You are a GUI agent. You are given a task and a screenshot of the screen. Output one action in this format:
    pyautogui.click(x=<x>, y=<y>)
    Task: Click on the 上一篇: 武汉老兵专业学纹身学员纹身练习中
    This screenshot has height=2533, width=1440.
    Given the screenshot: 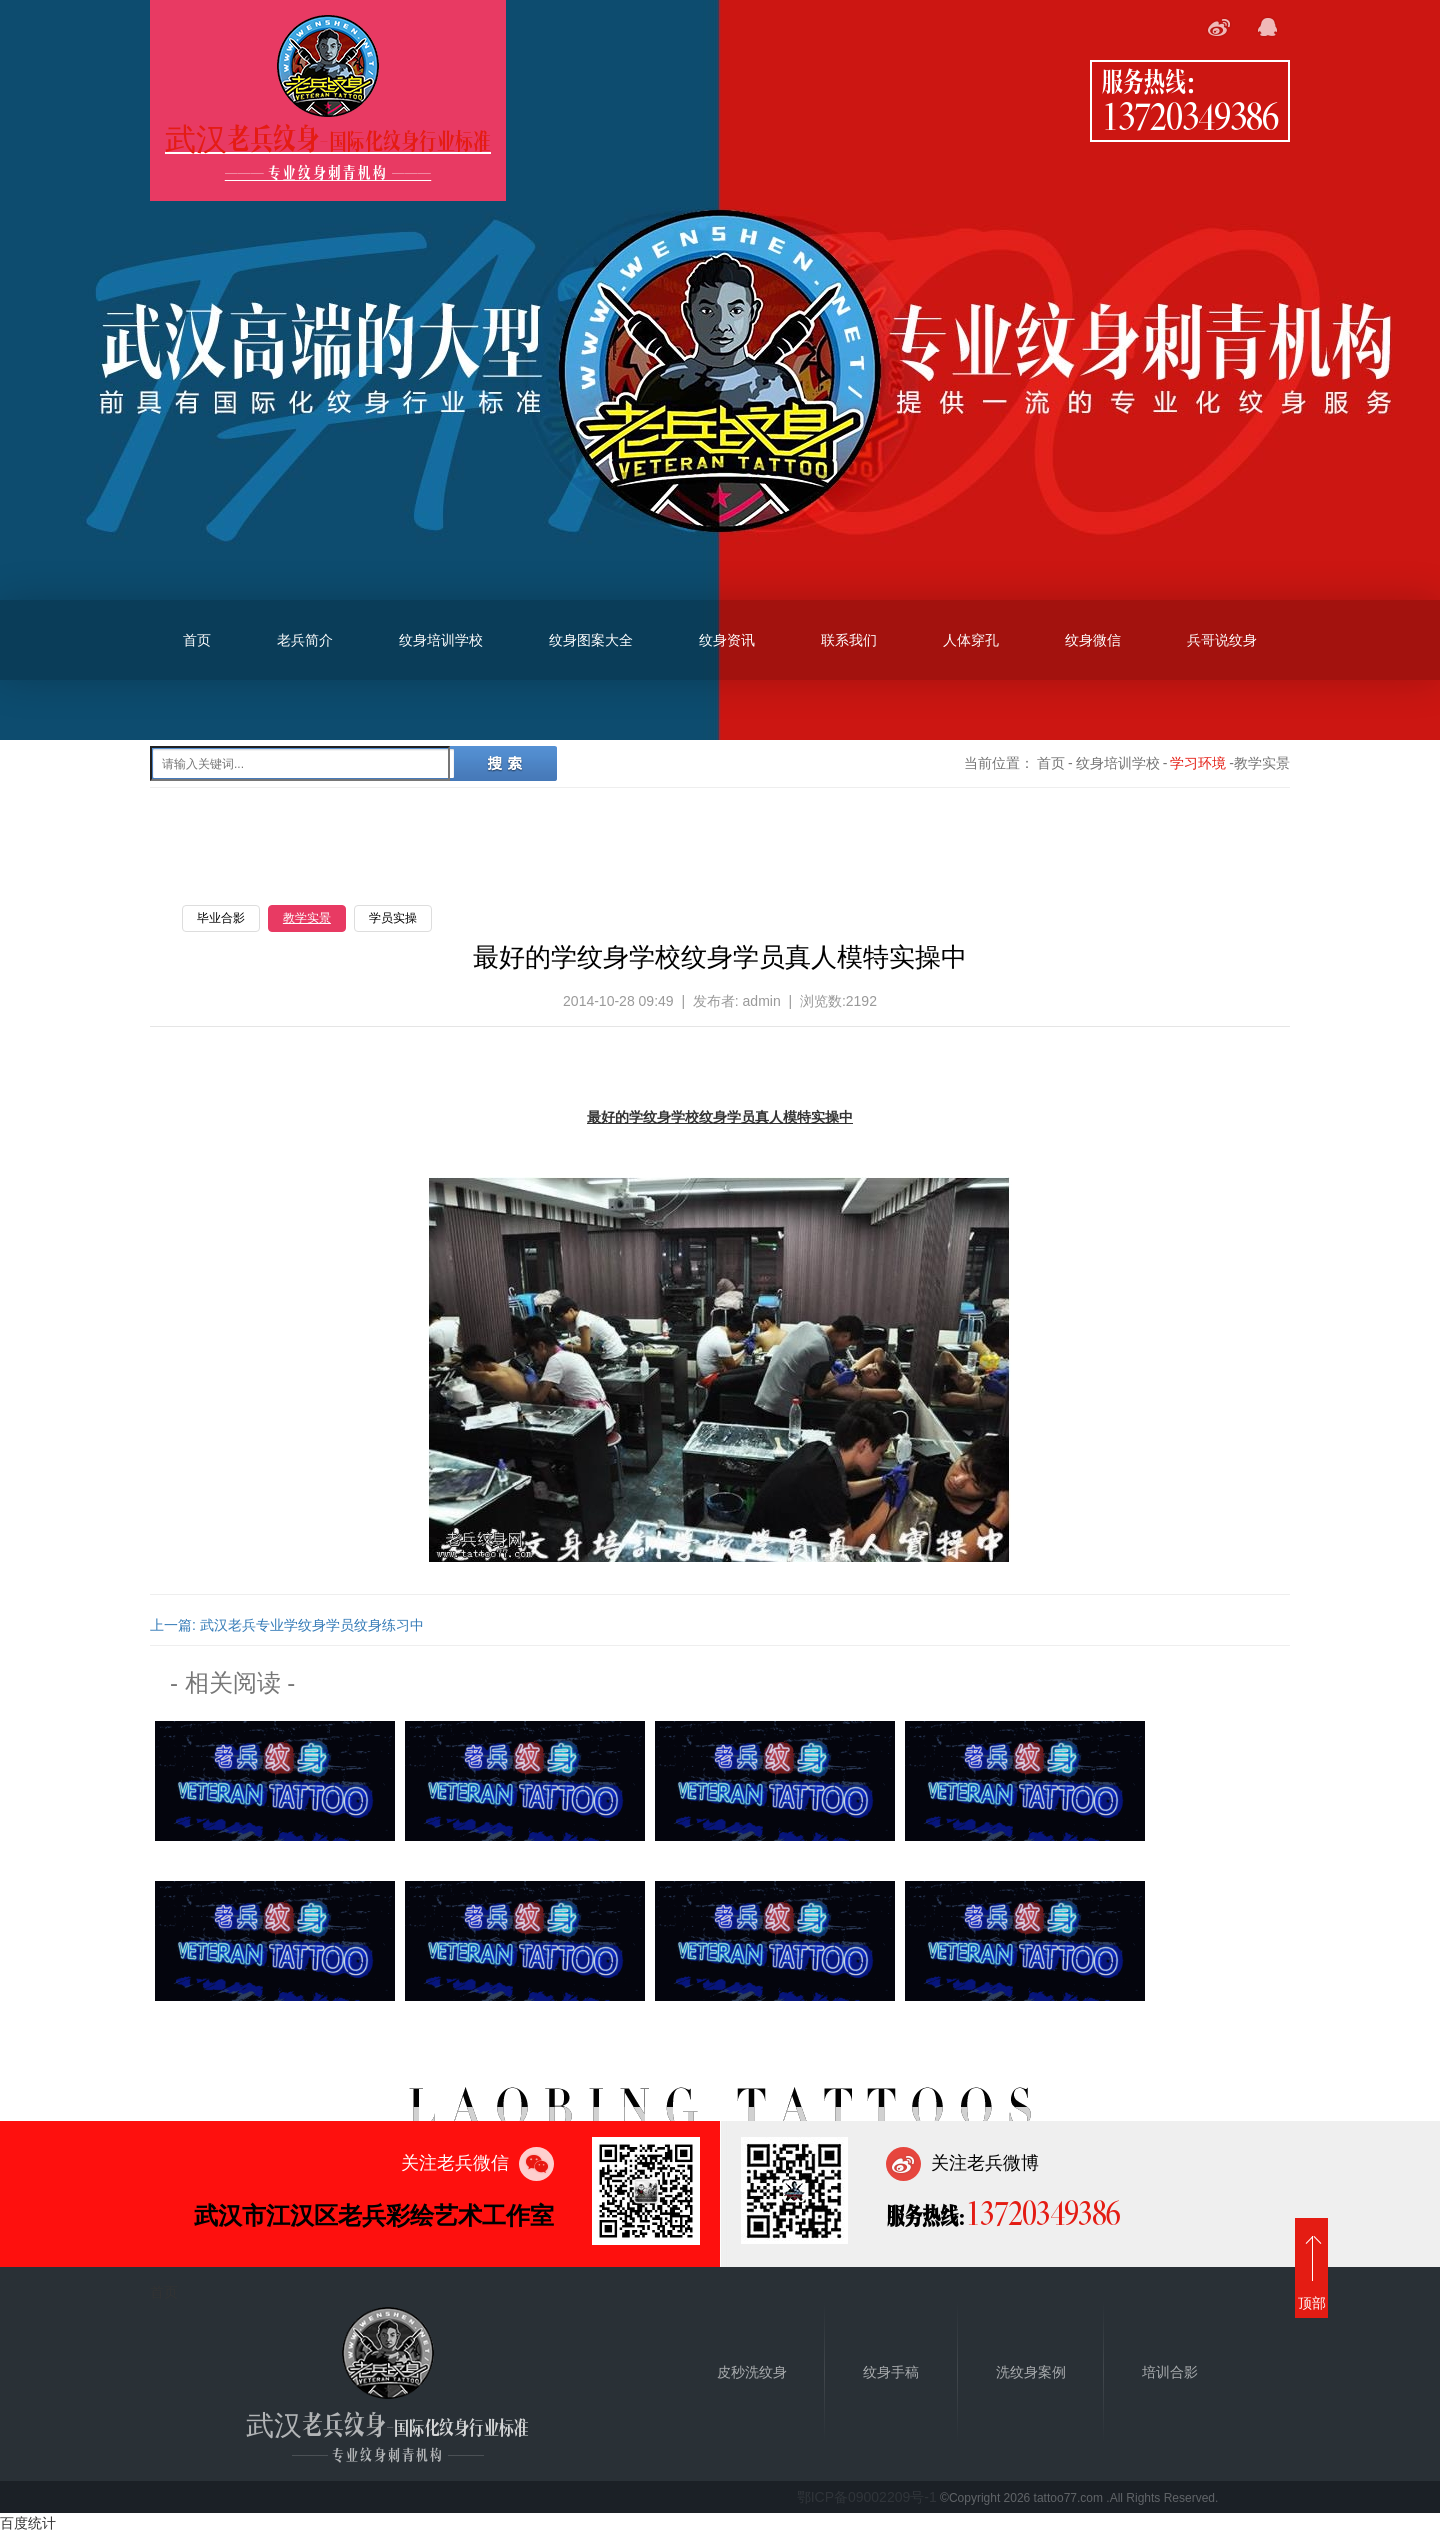 What is the action you would take?
    pyautogui.click(x=287, y=1625)
    